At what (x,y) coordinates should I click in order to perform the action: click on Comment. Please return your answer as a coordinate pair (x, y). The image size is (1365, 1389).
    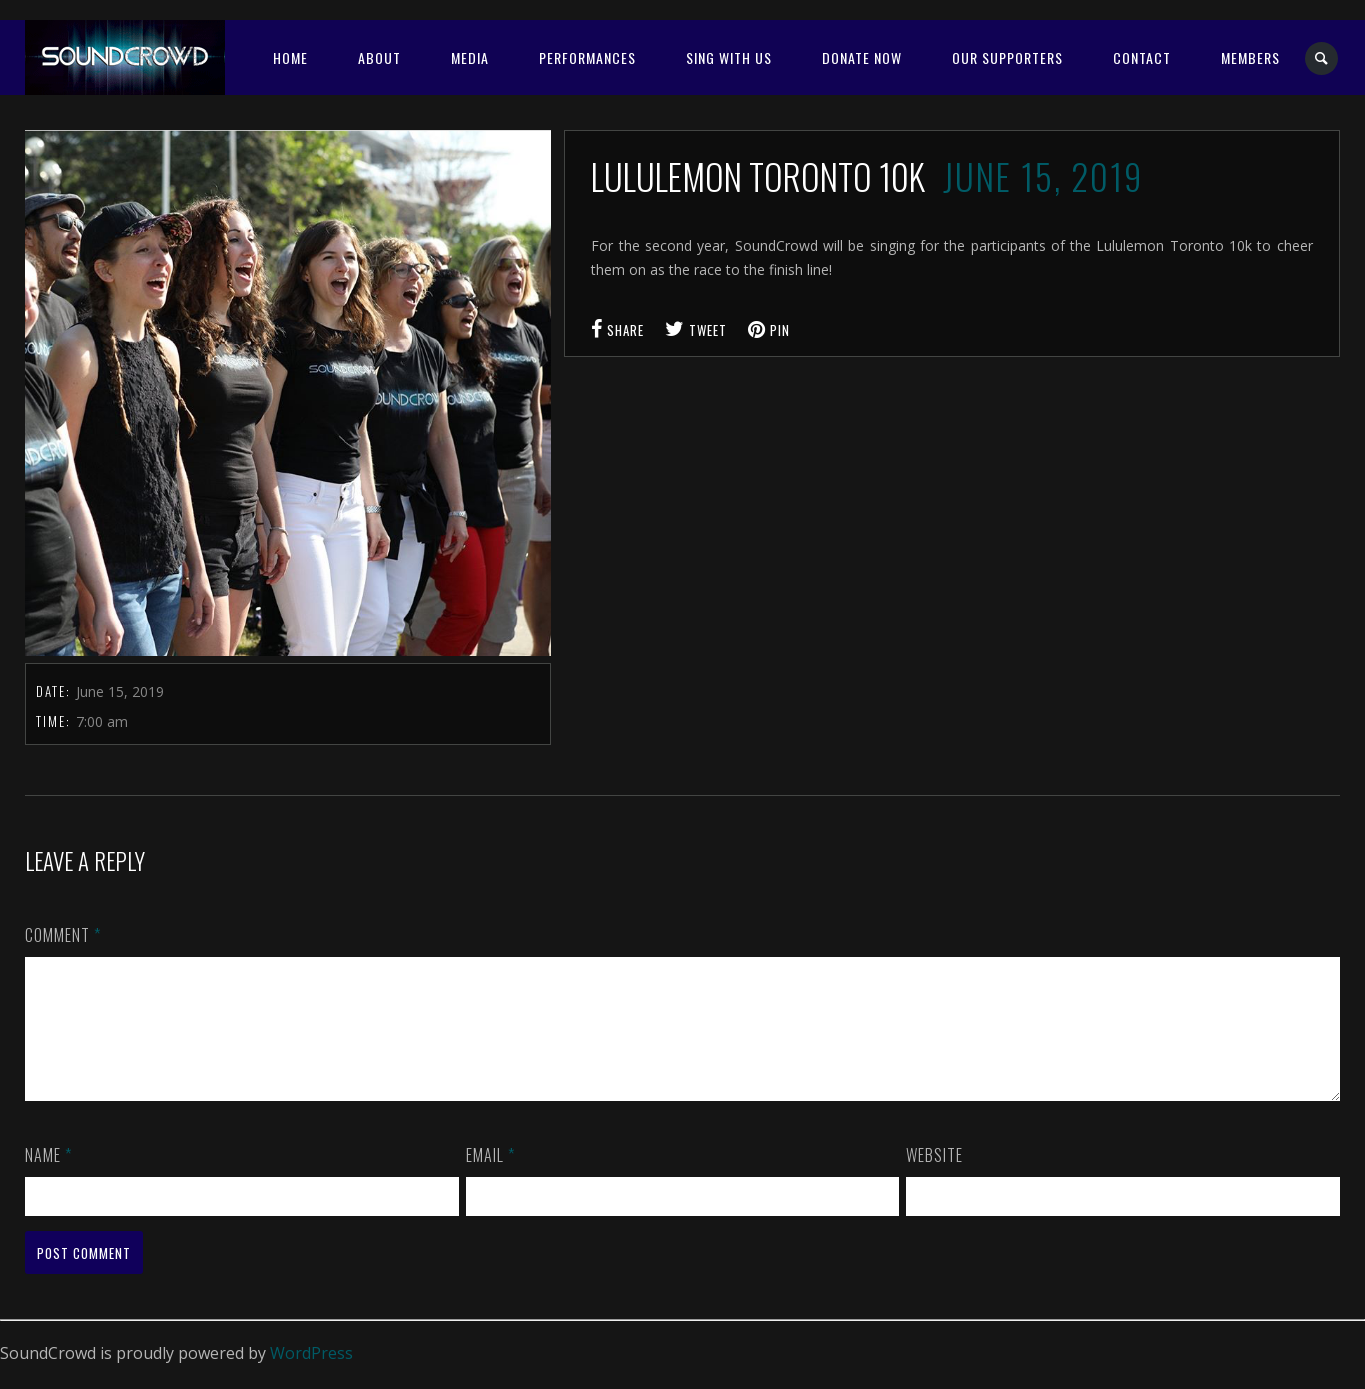
    Looking at the image, I should click on (63, 935).